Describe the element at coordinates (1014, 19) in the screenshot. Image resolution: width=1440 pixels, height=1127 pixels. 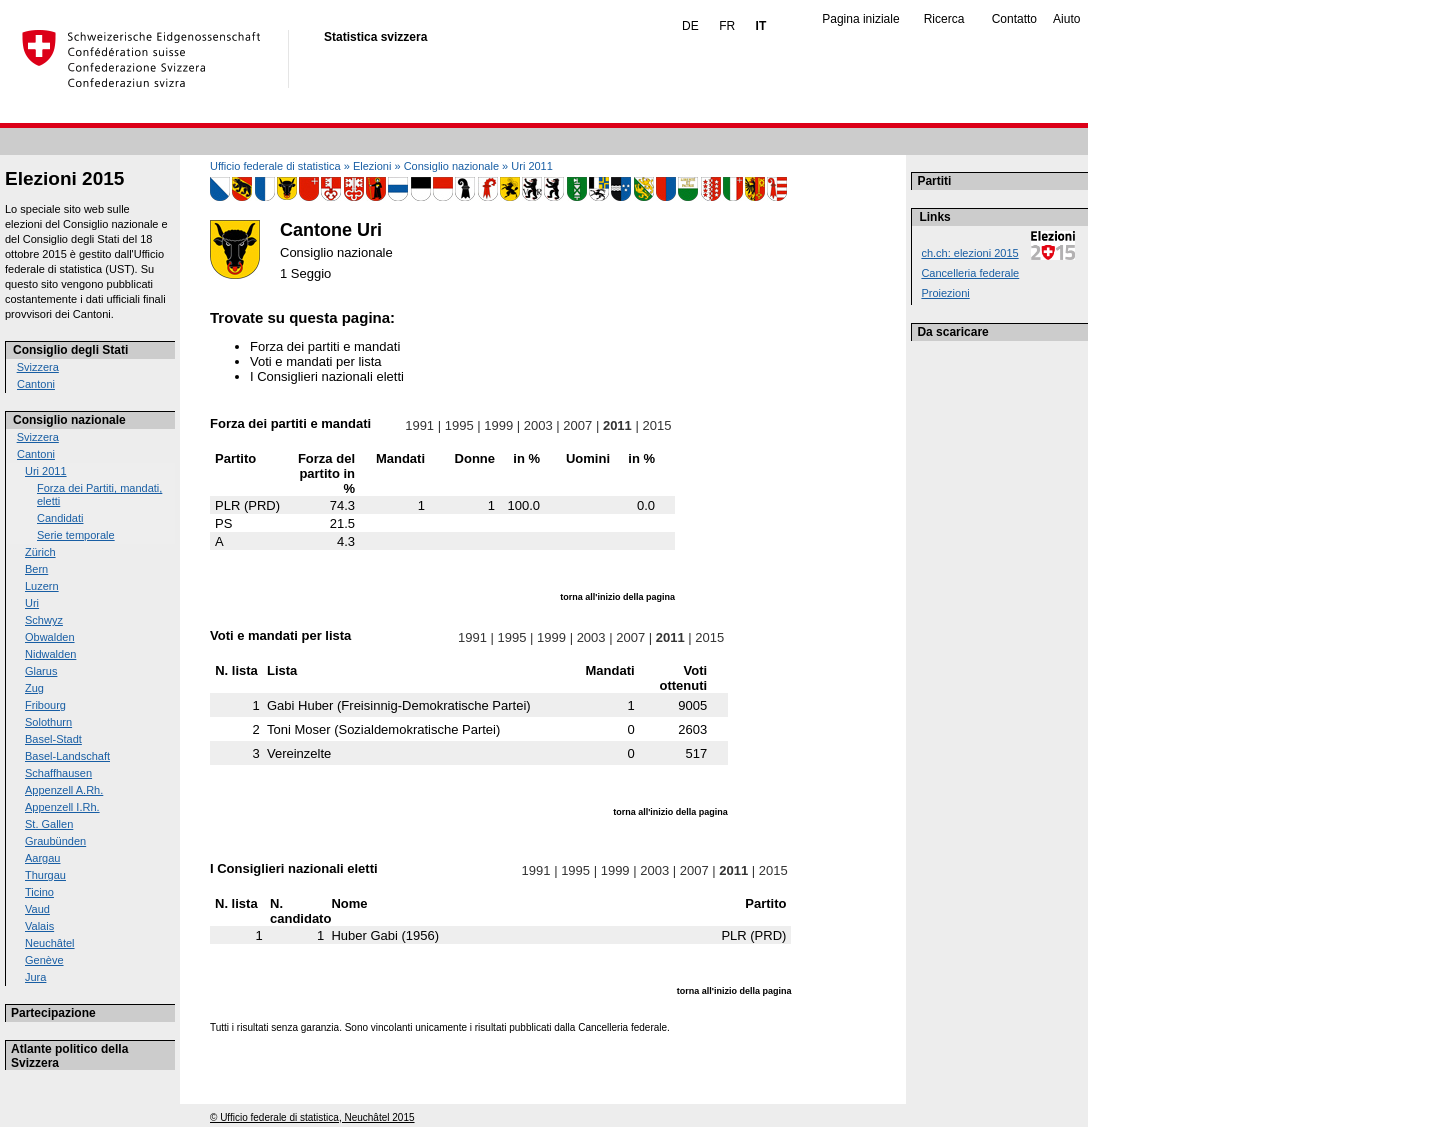
I see `Contatto` at that location.